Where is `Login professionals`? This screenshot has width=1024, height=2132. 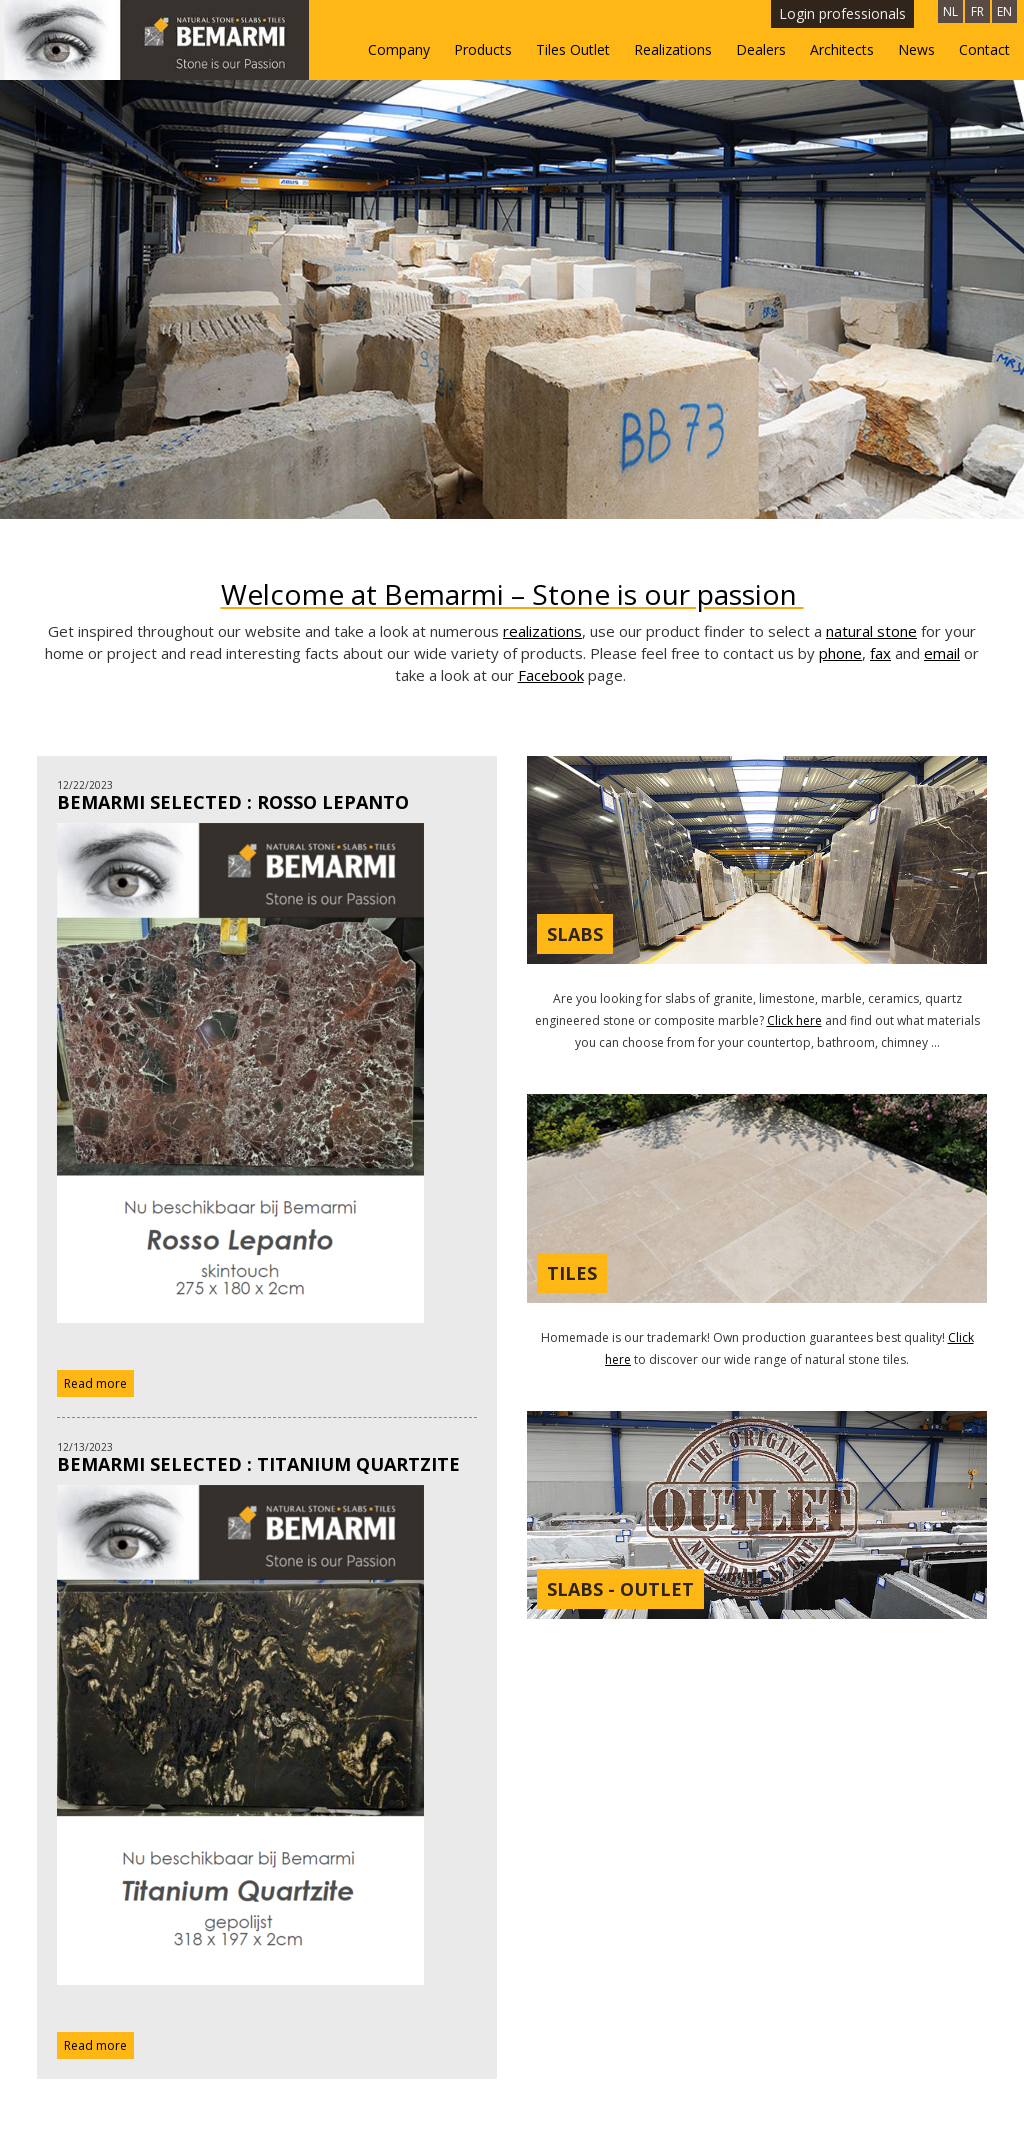
Login professionals is located at coordinates (842, 13).